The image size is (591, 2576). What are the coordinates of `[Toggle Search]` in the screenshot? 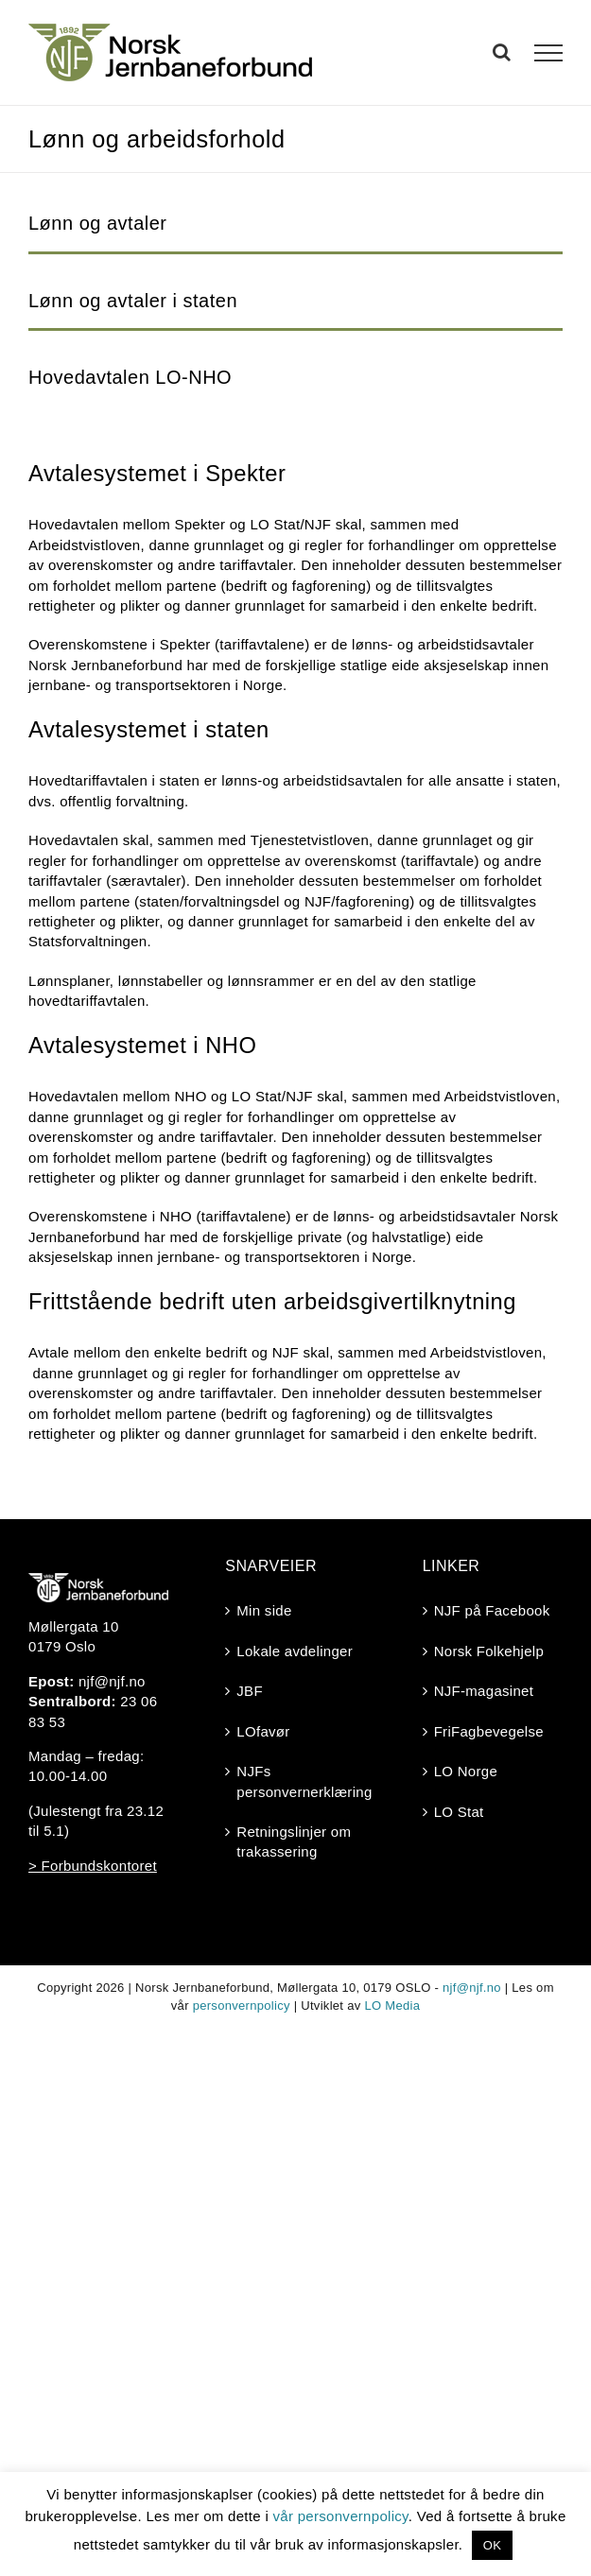 It's located at (502, 52).